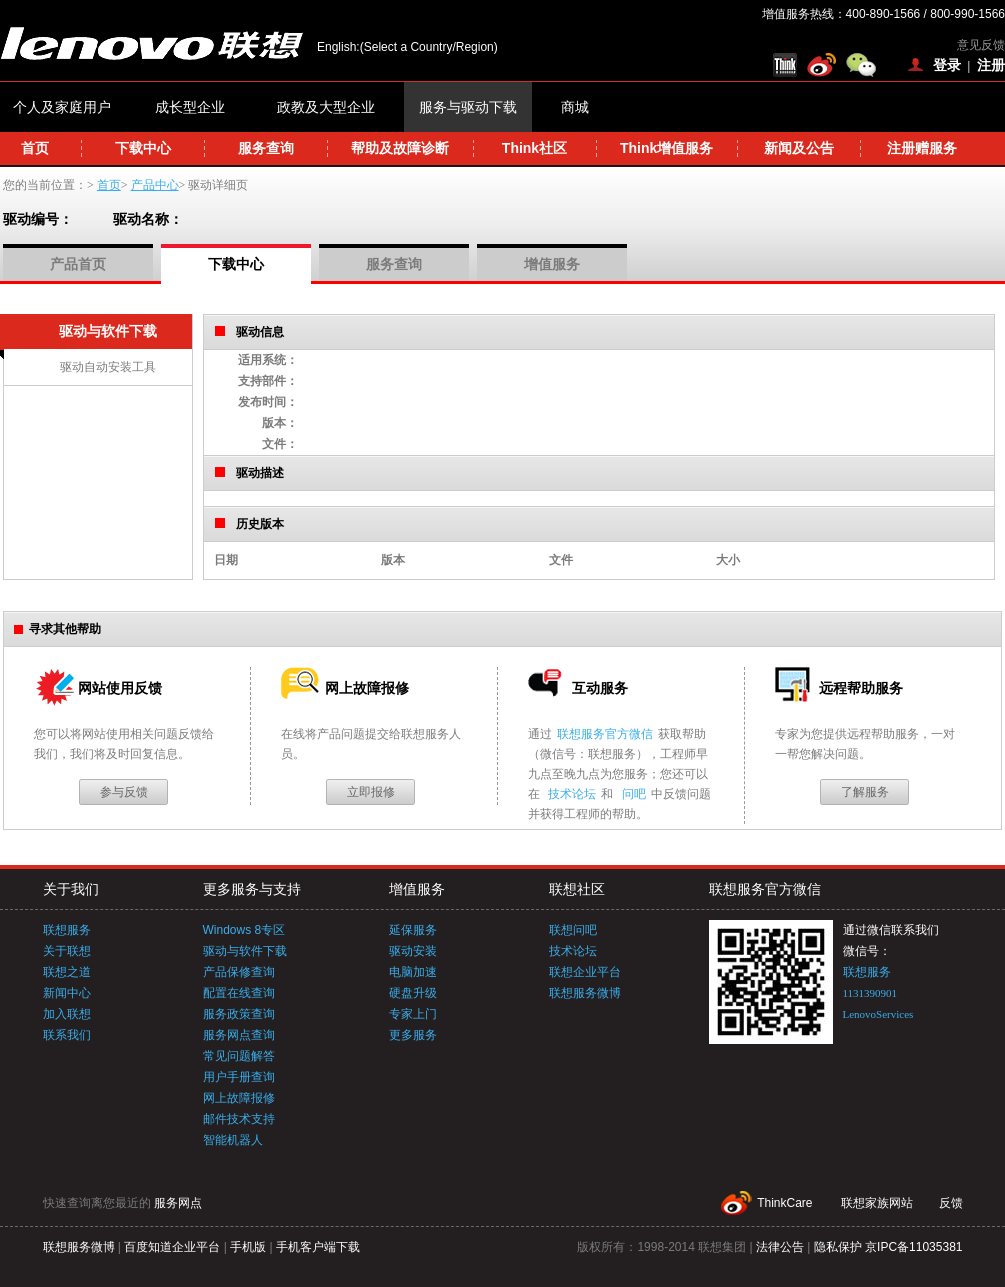 The height and width of the screenshot is (1287, 1005). Describe the element at coordinates (318, 1247) in the screenshot. I see `手机客户端下载` at that location.